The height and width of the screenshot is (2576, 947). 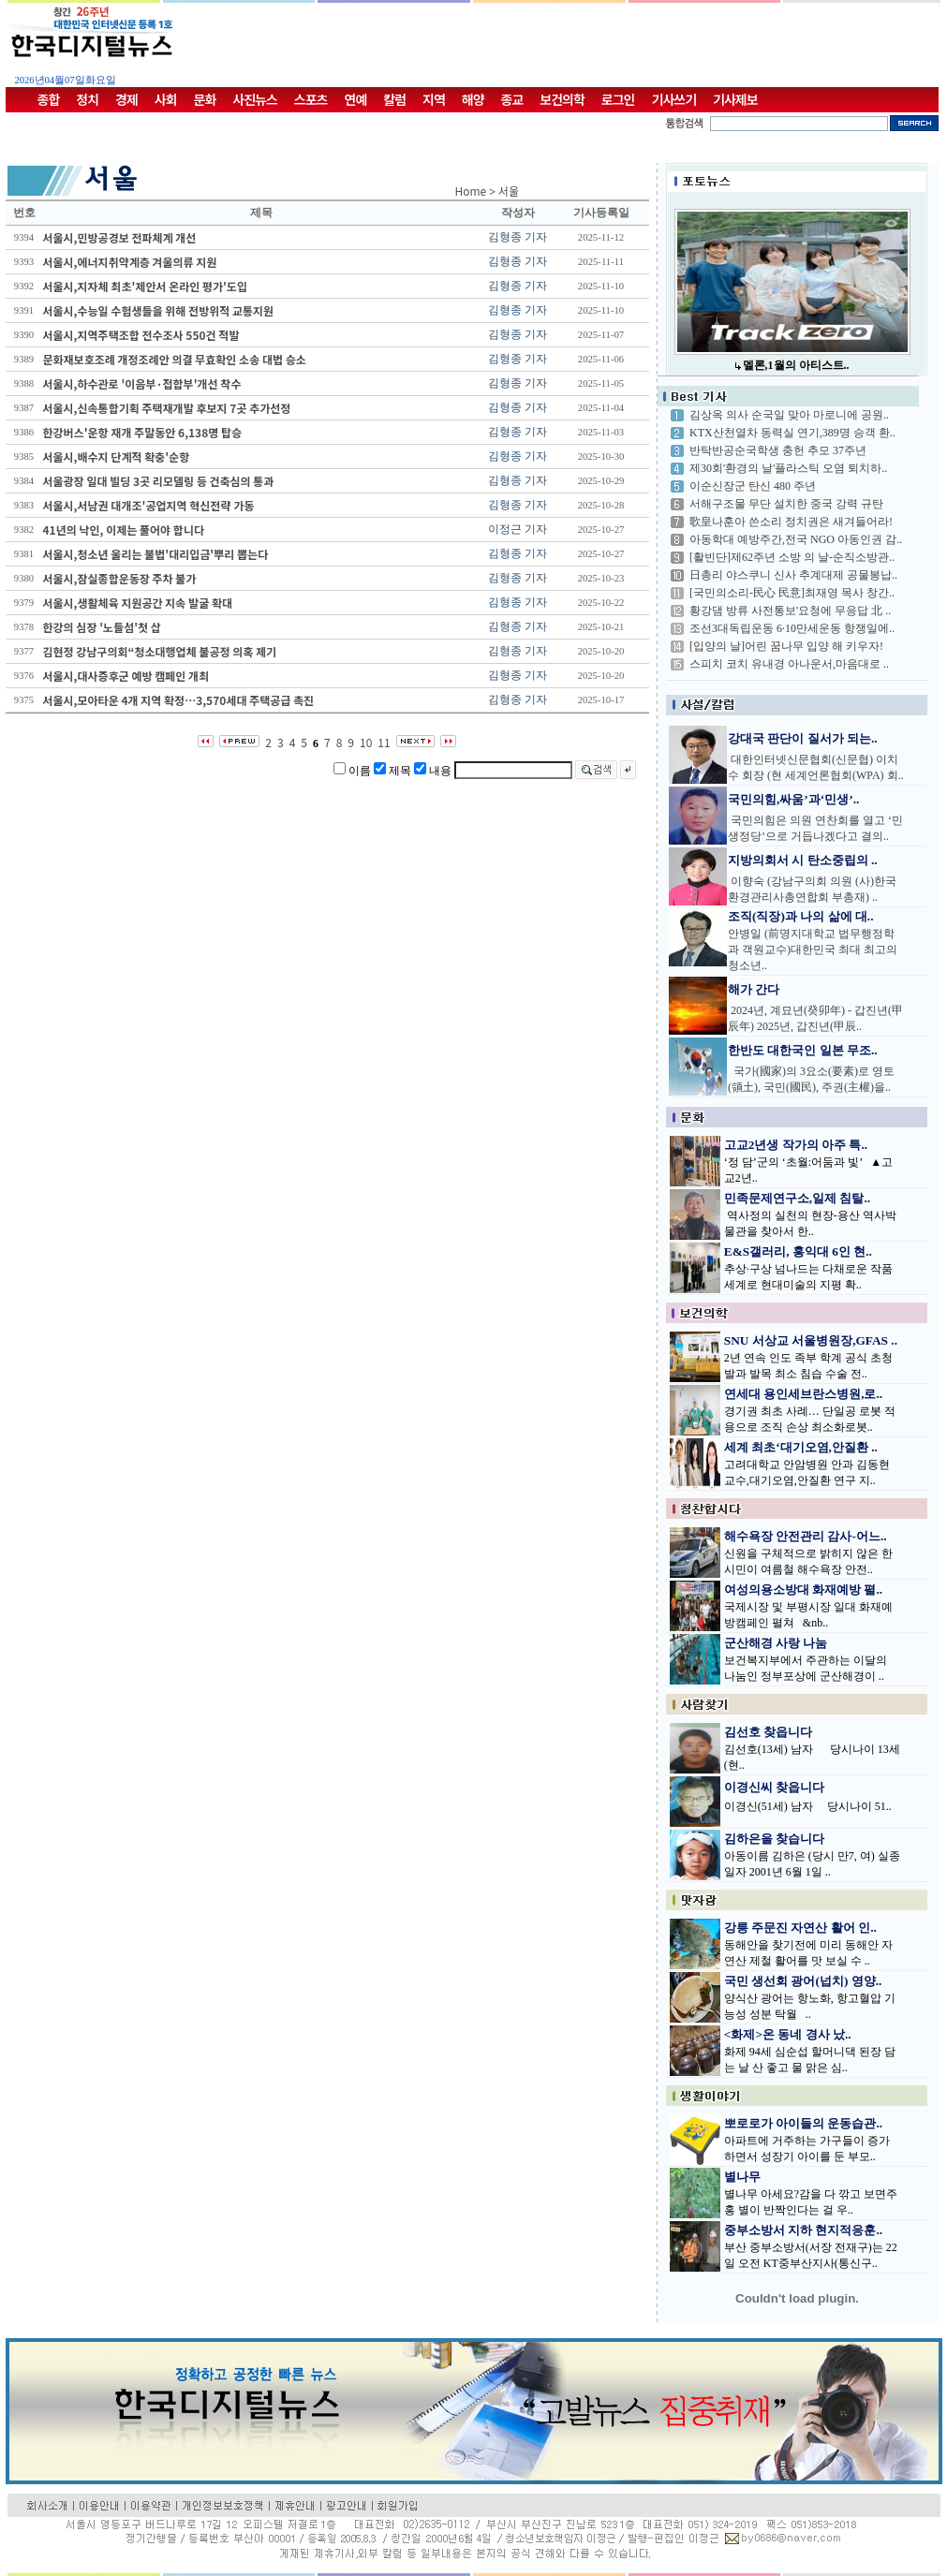 I want to click on 사진뉴스, so click(x=254, y=99).